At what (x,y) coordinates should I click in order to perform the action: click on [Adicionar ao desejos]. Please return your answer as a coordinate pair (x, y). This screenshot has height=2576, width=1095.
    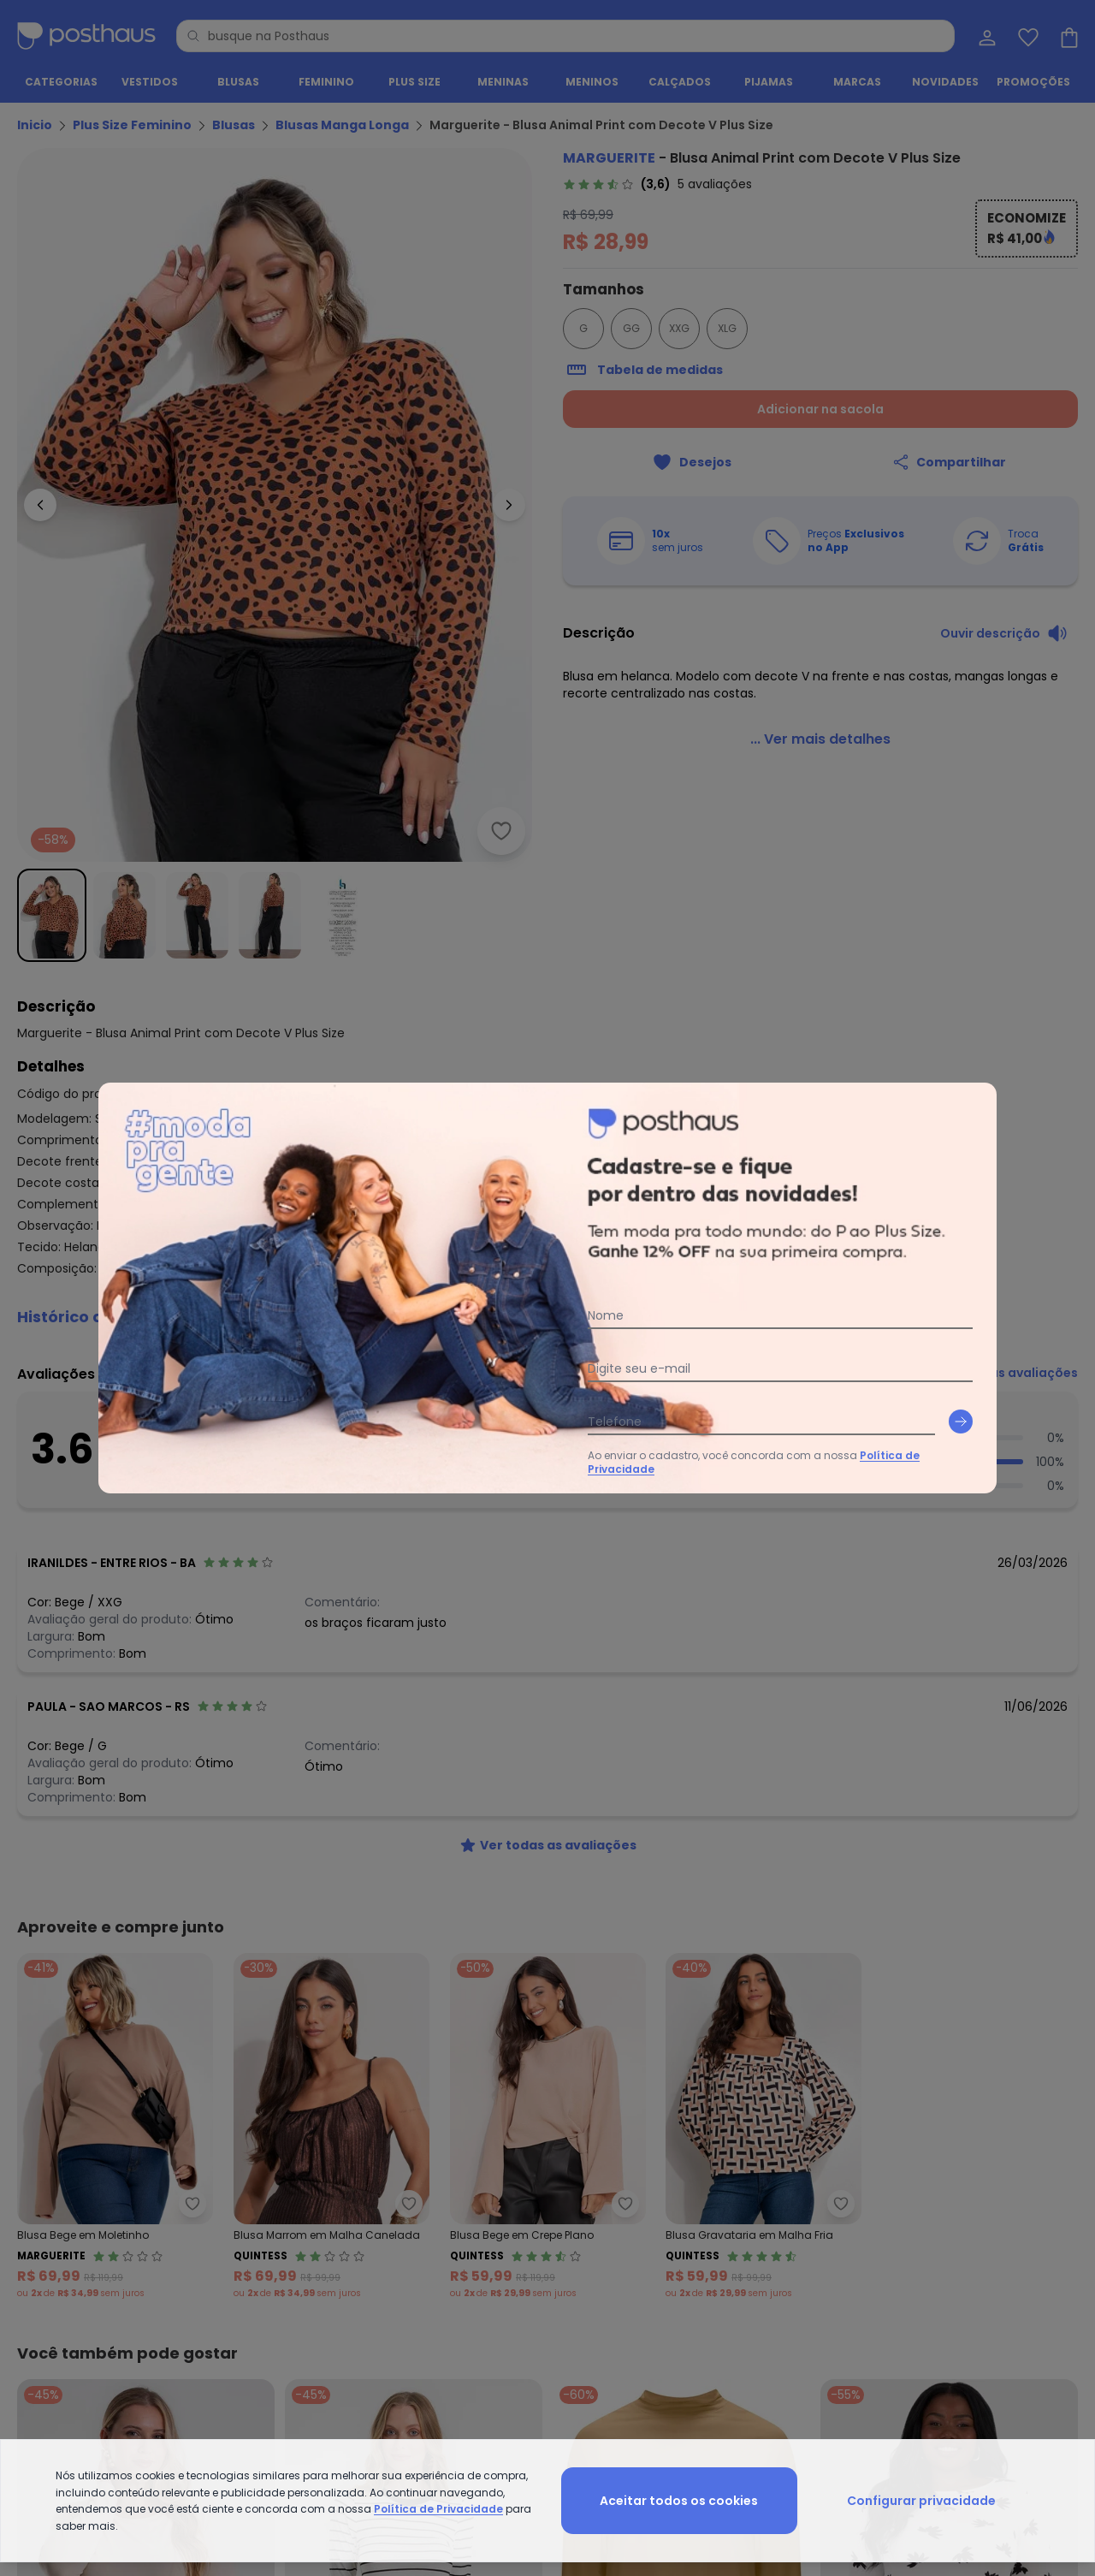
    Looking at the image, I should click on (501, 831).